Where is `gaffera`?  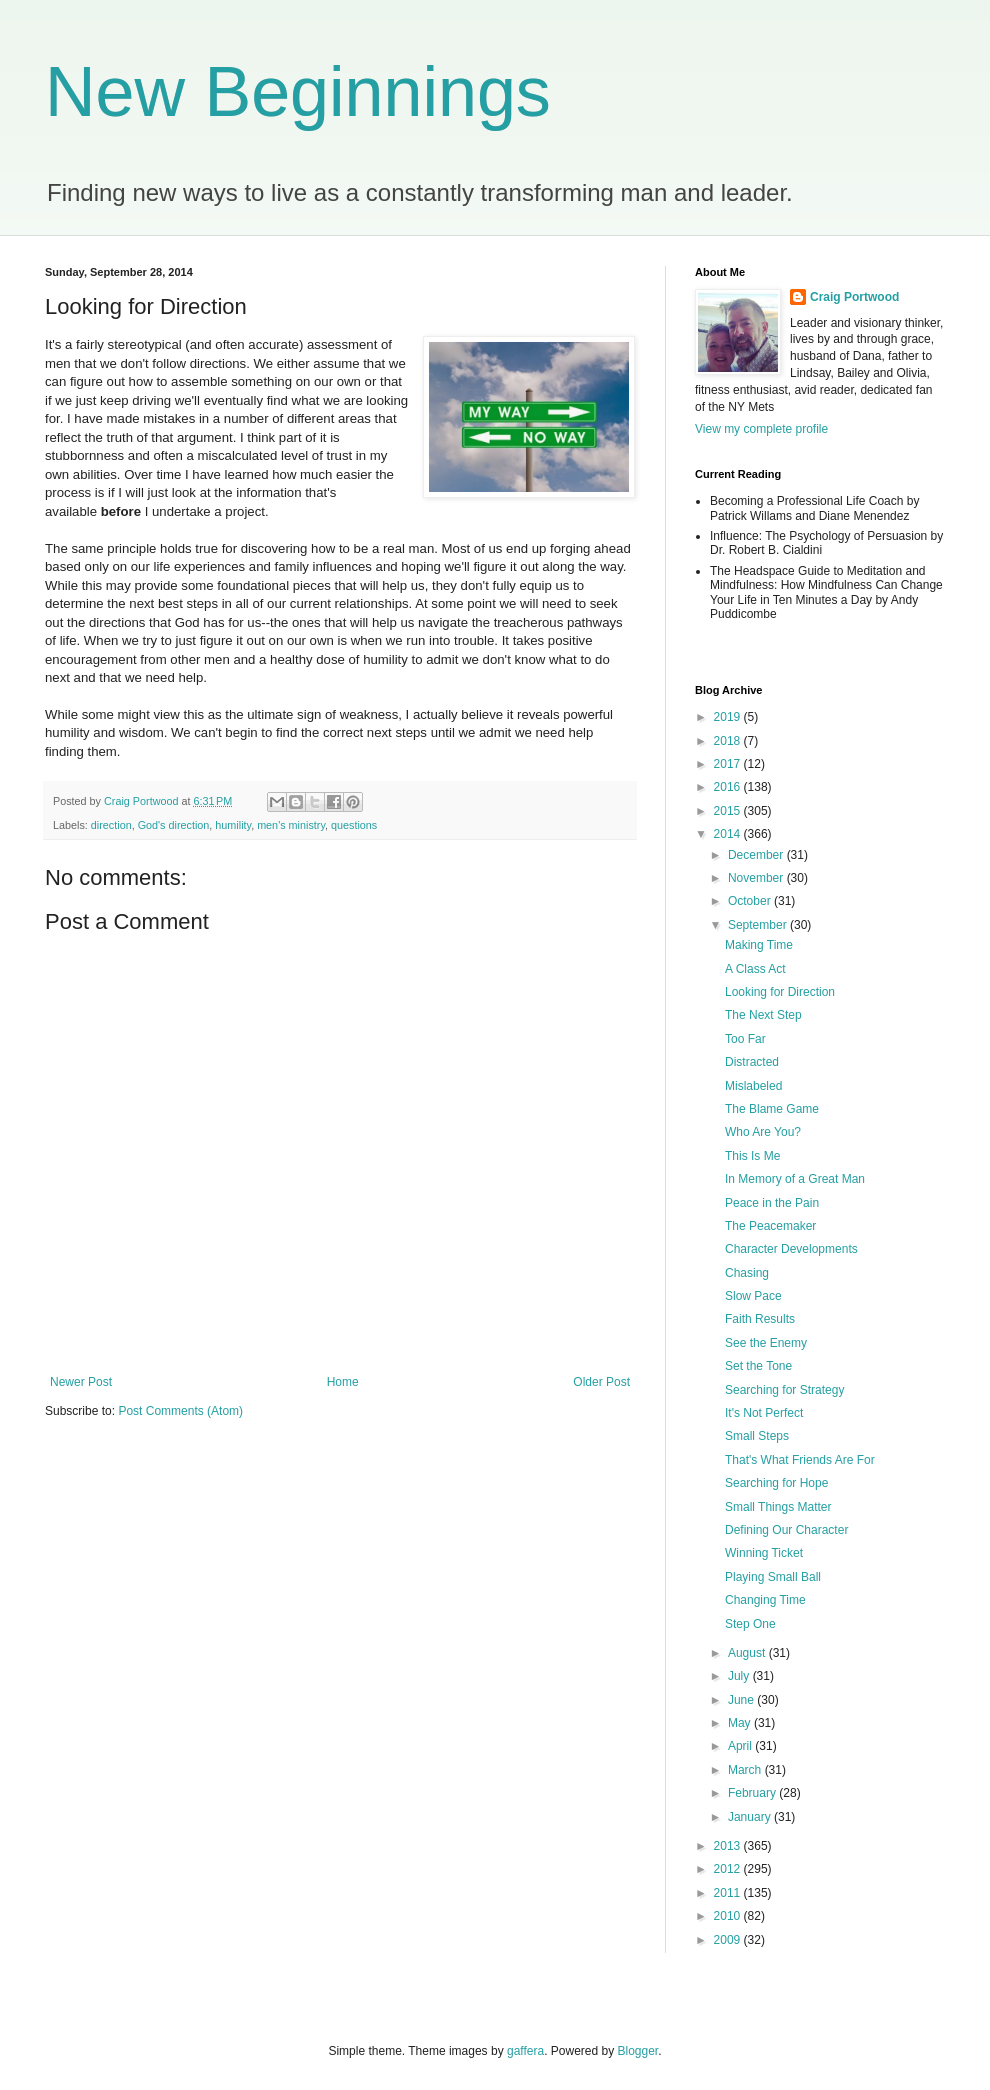 gaffera is located at coordinates (525, 2051).